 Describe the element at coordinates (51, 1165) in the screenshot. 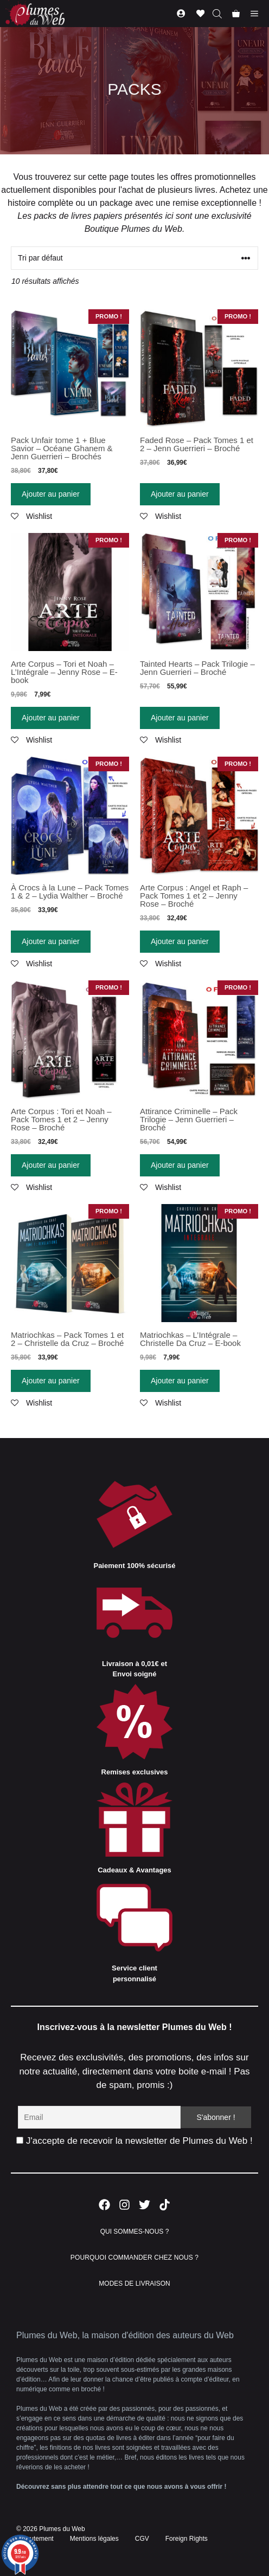

I see `Ajouter au panier [Ajouter “Arte Corpus : Tori et Noah - Pack Tomes 1 et 2 - Jenny Rose - Broché” à votre panier]` at that location.